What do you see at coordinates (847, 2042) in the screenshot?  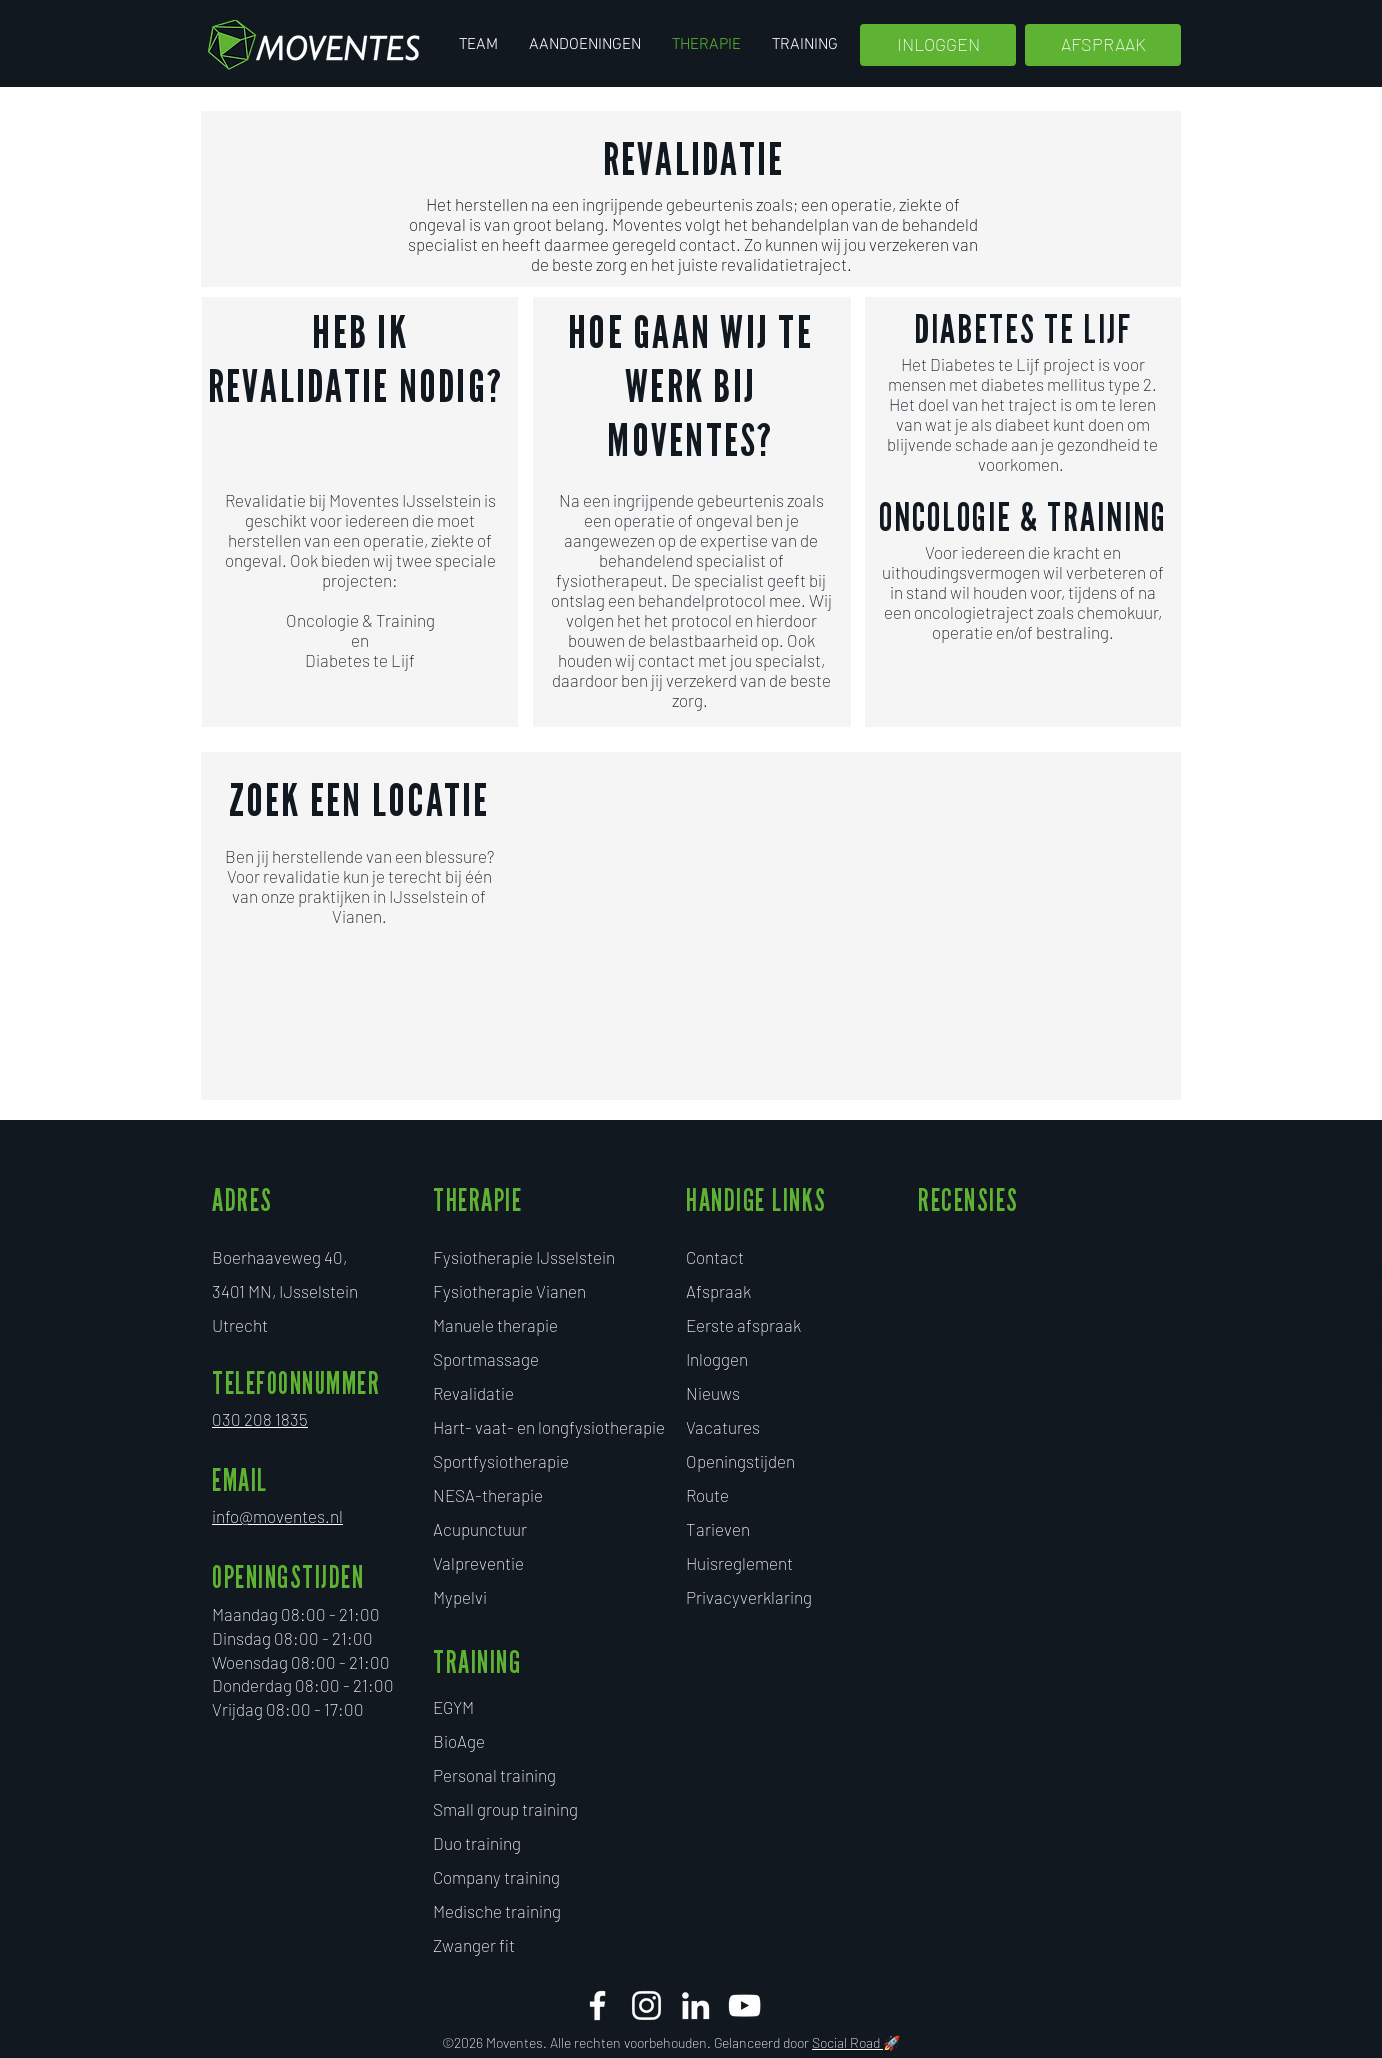 I see `Social Road` at bounding box center [847, 2042].